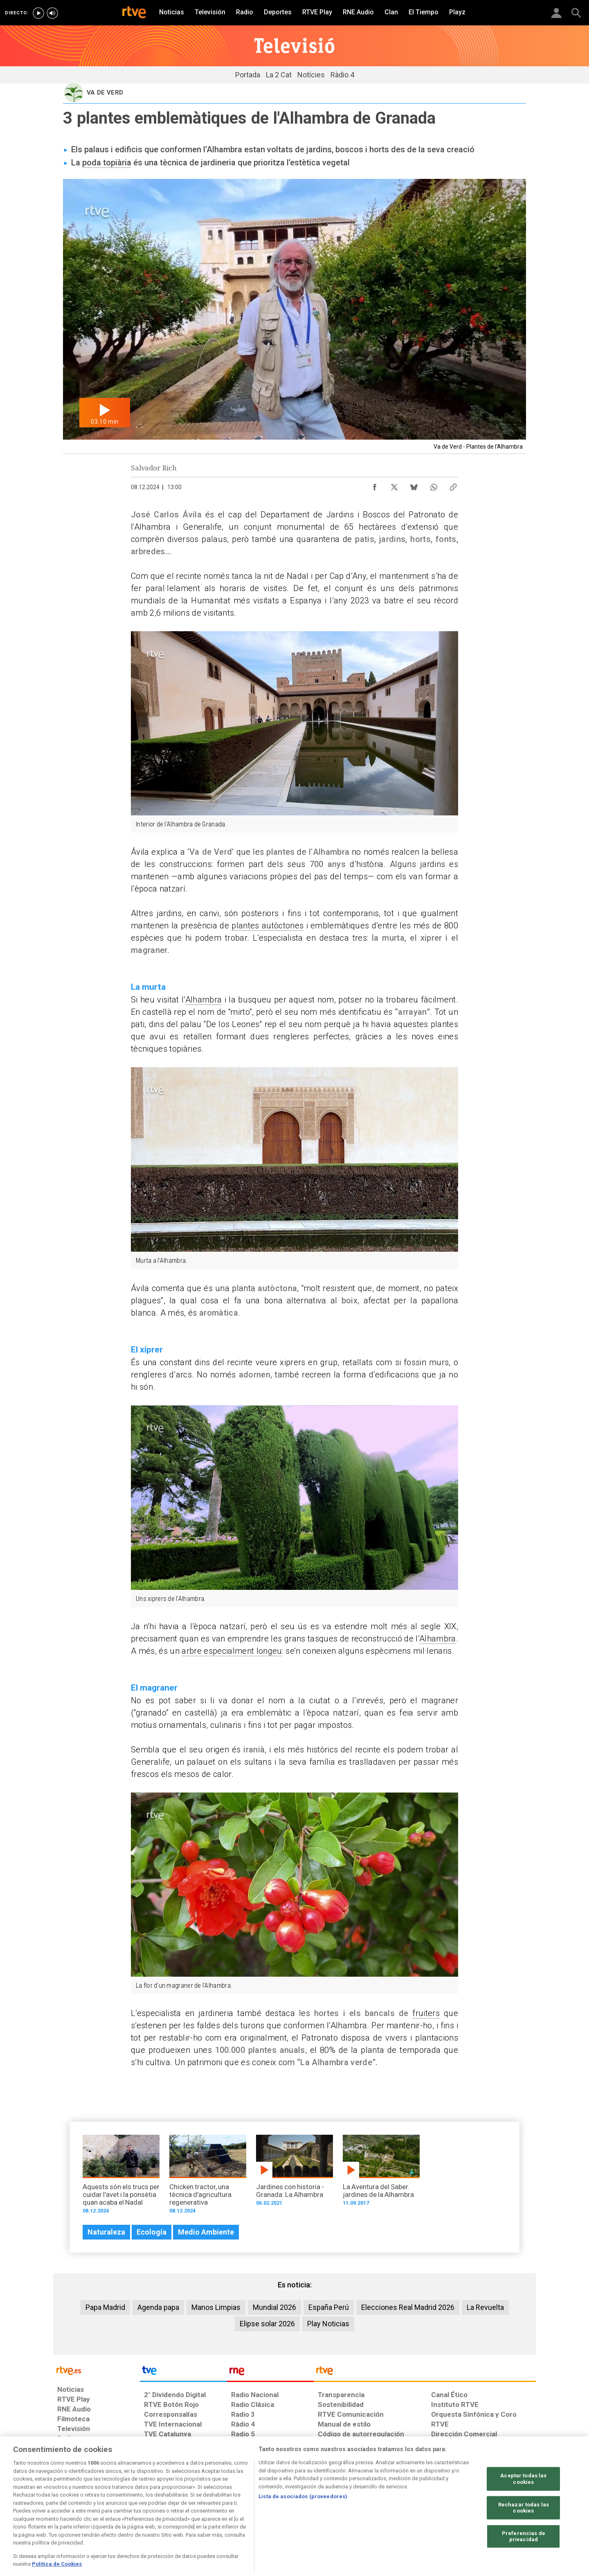 Image resolution: width=589 pixels, height=2576 pixels. Describe the element at coordinates (328, 2323) in the screenshot. I see `Play Noticias` at that location.